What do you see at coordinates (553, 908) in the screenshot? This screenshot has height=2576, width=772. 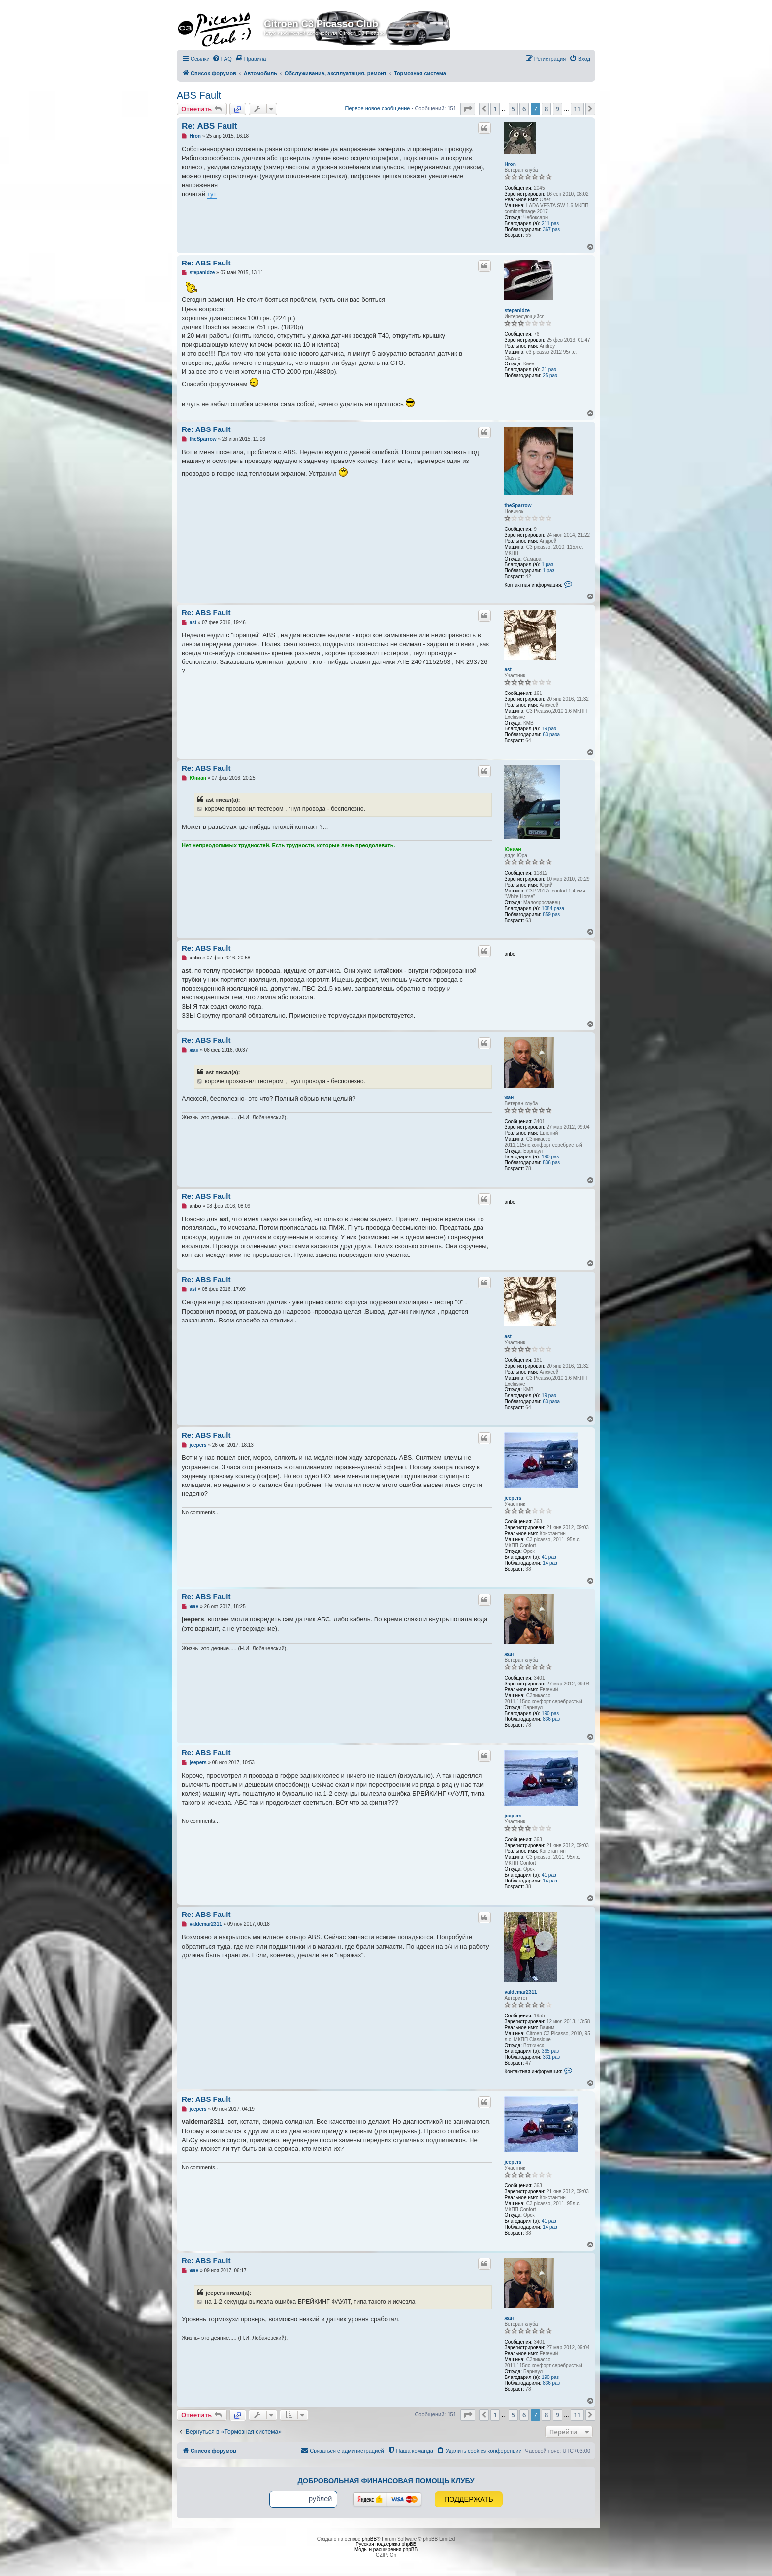 I see `1084 раза` at bounding box center [553, 908].